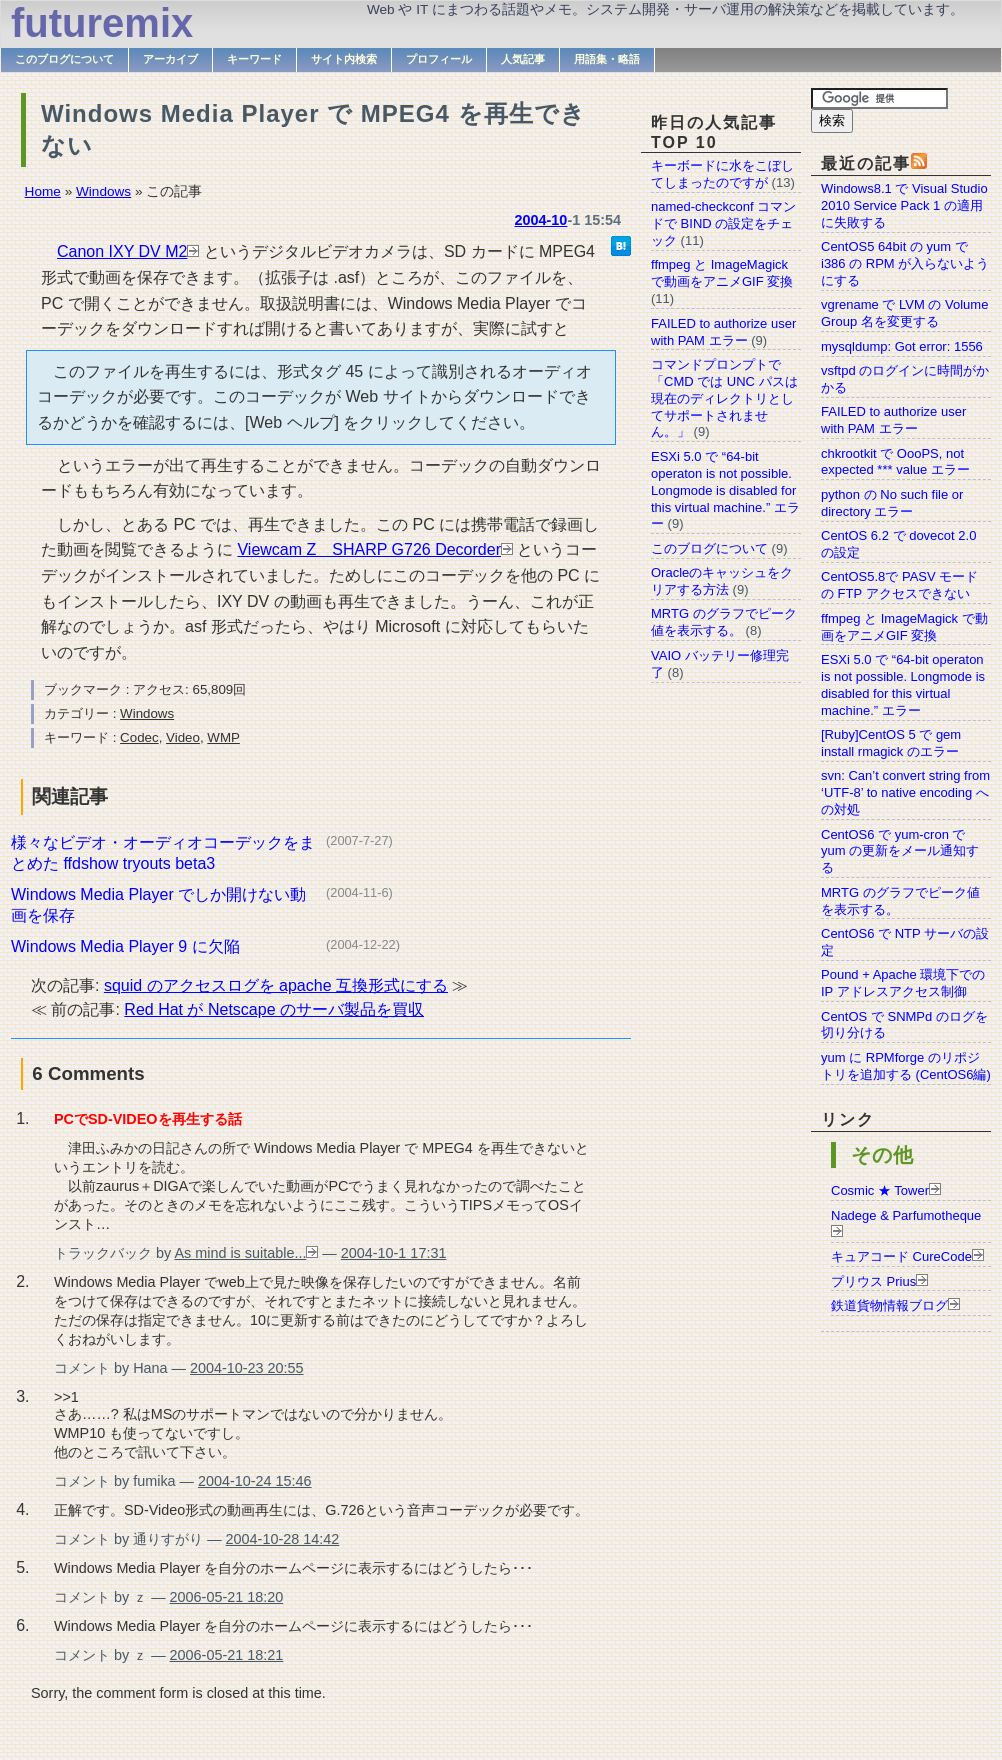 The height and width of the screenshot is (1760, 1002). I want to click on Home, so click(43, 191).